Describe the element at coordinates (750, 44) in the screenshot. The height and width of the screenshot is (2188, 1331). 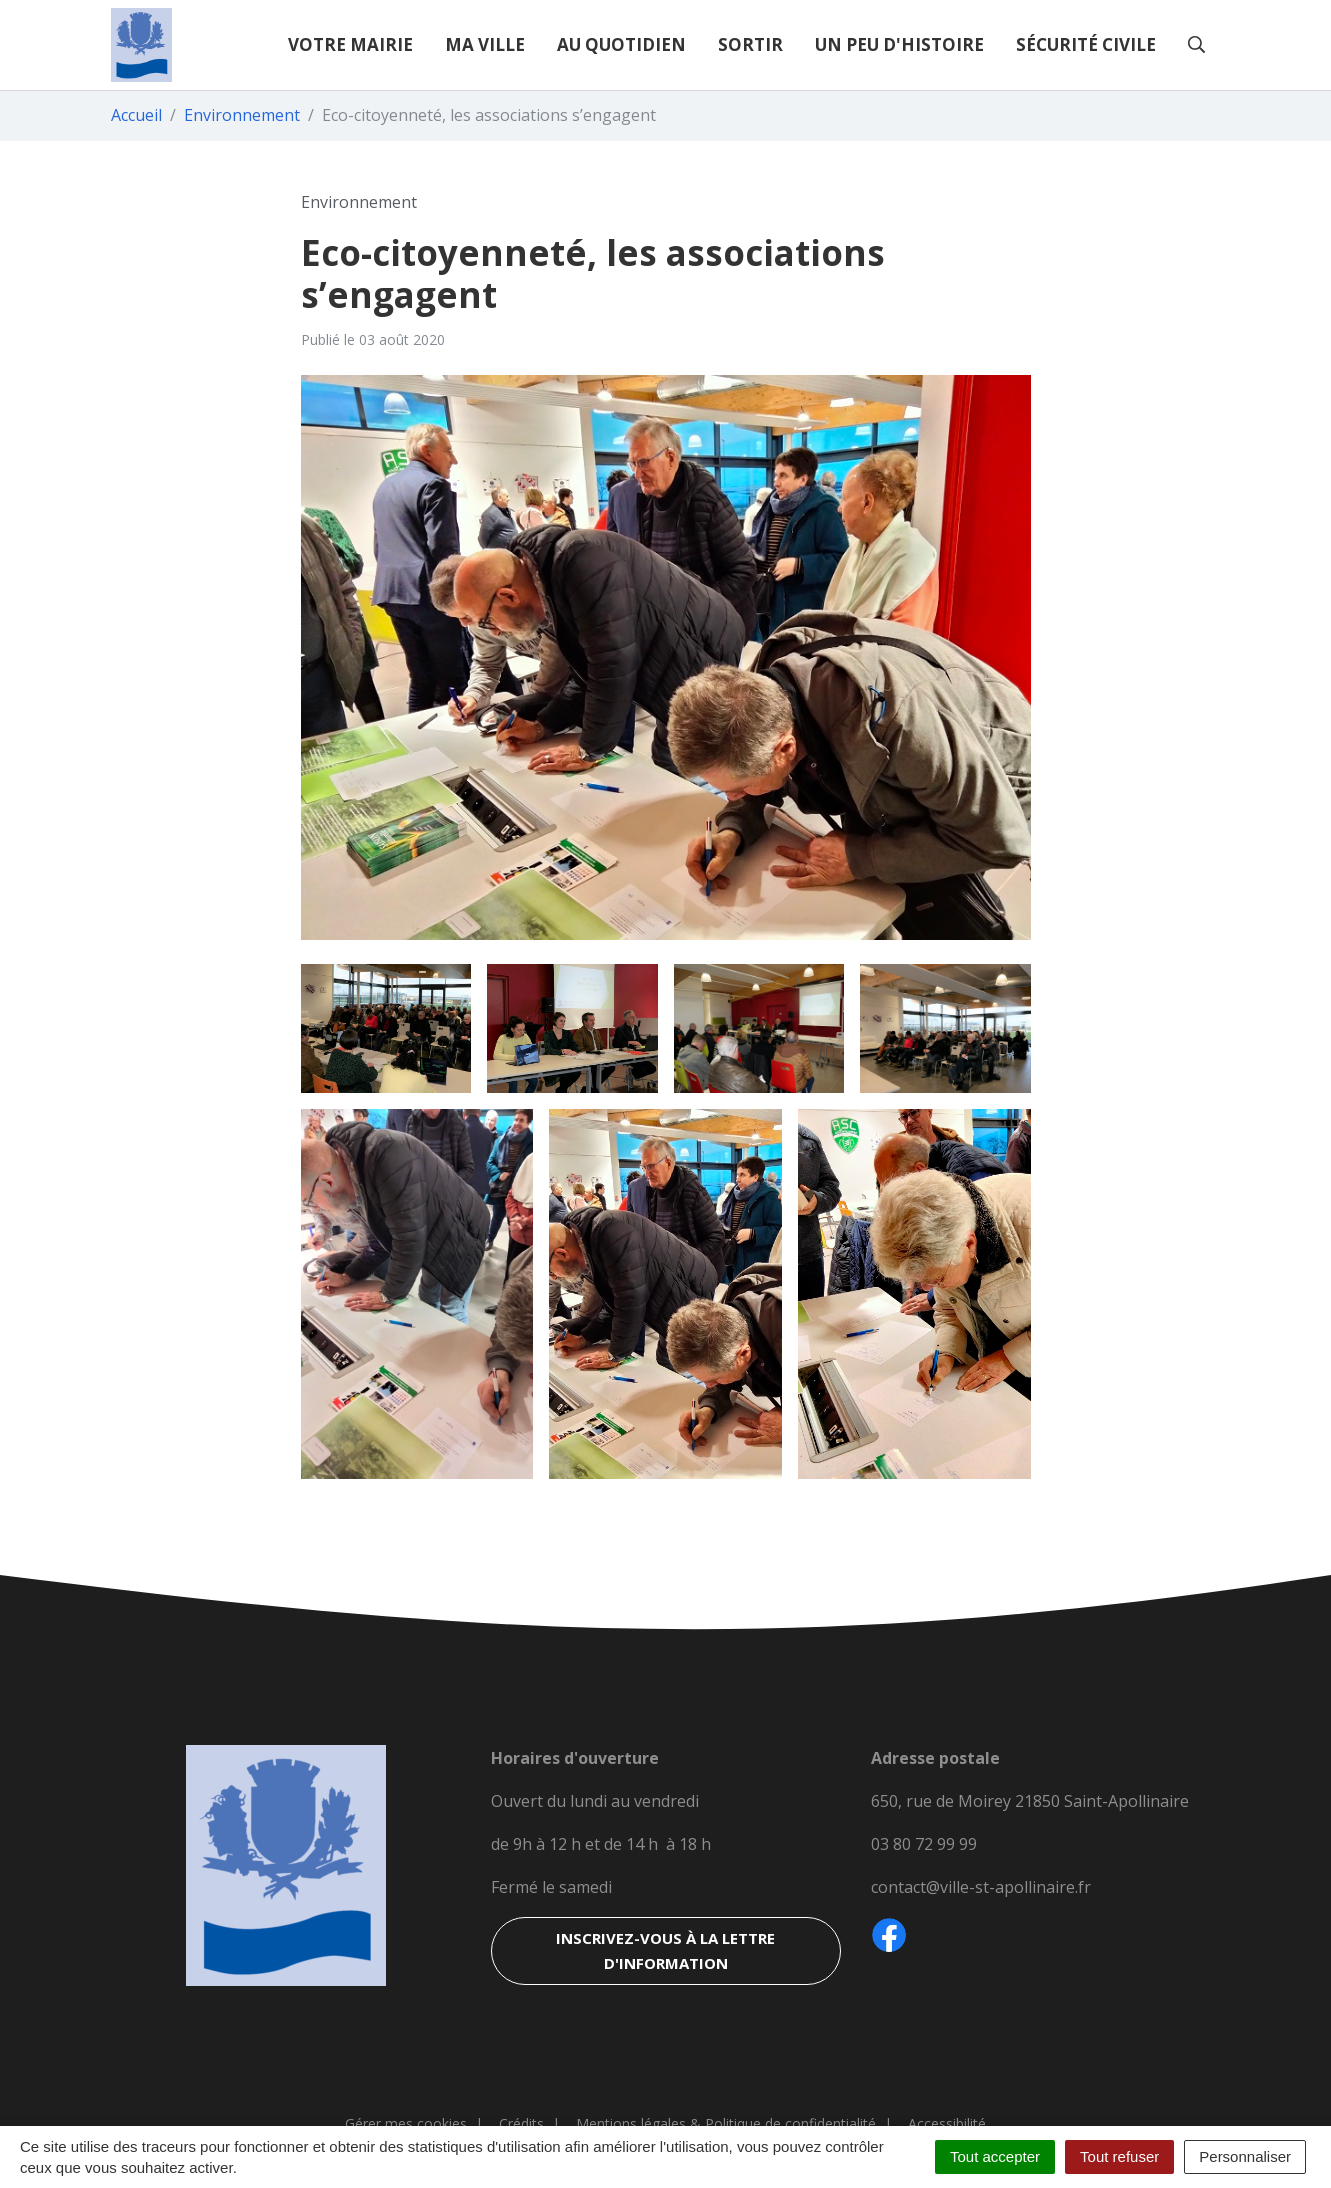
I see `Sortir` at that location.